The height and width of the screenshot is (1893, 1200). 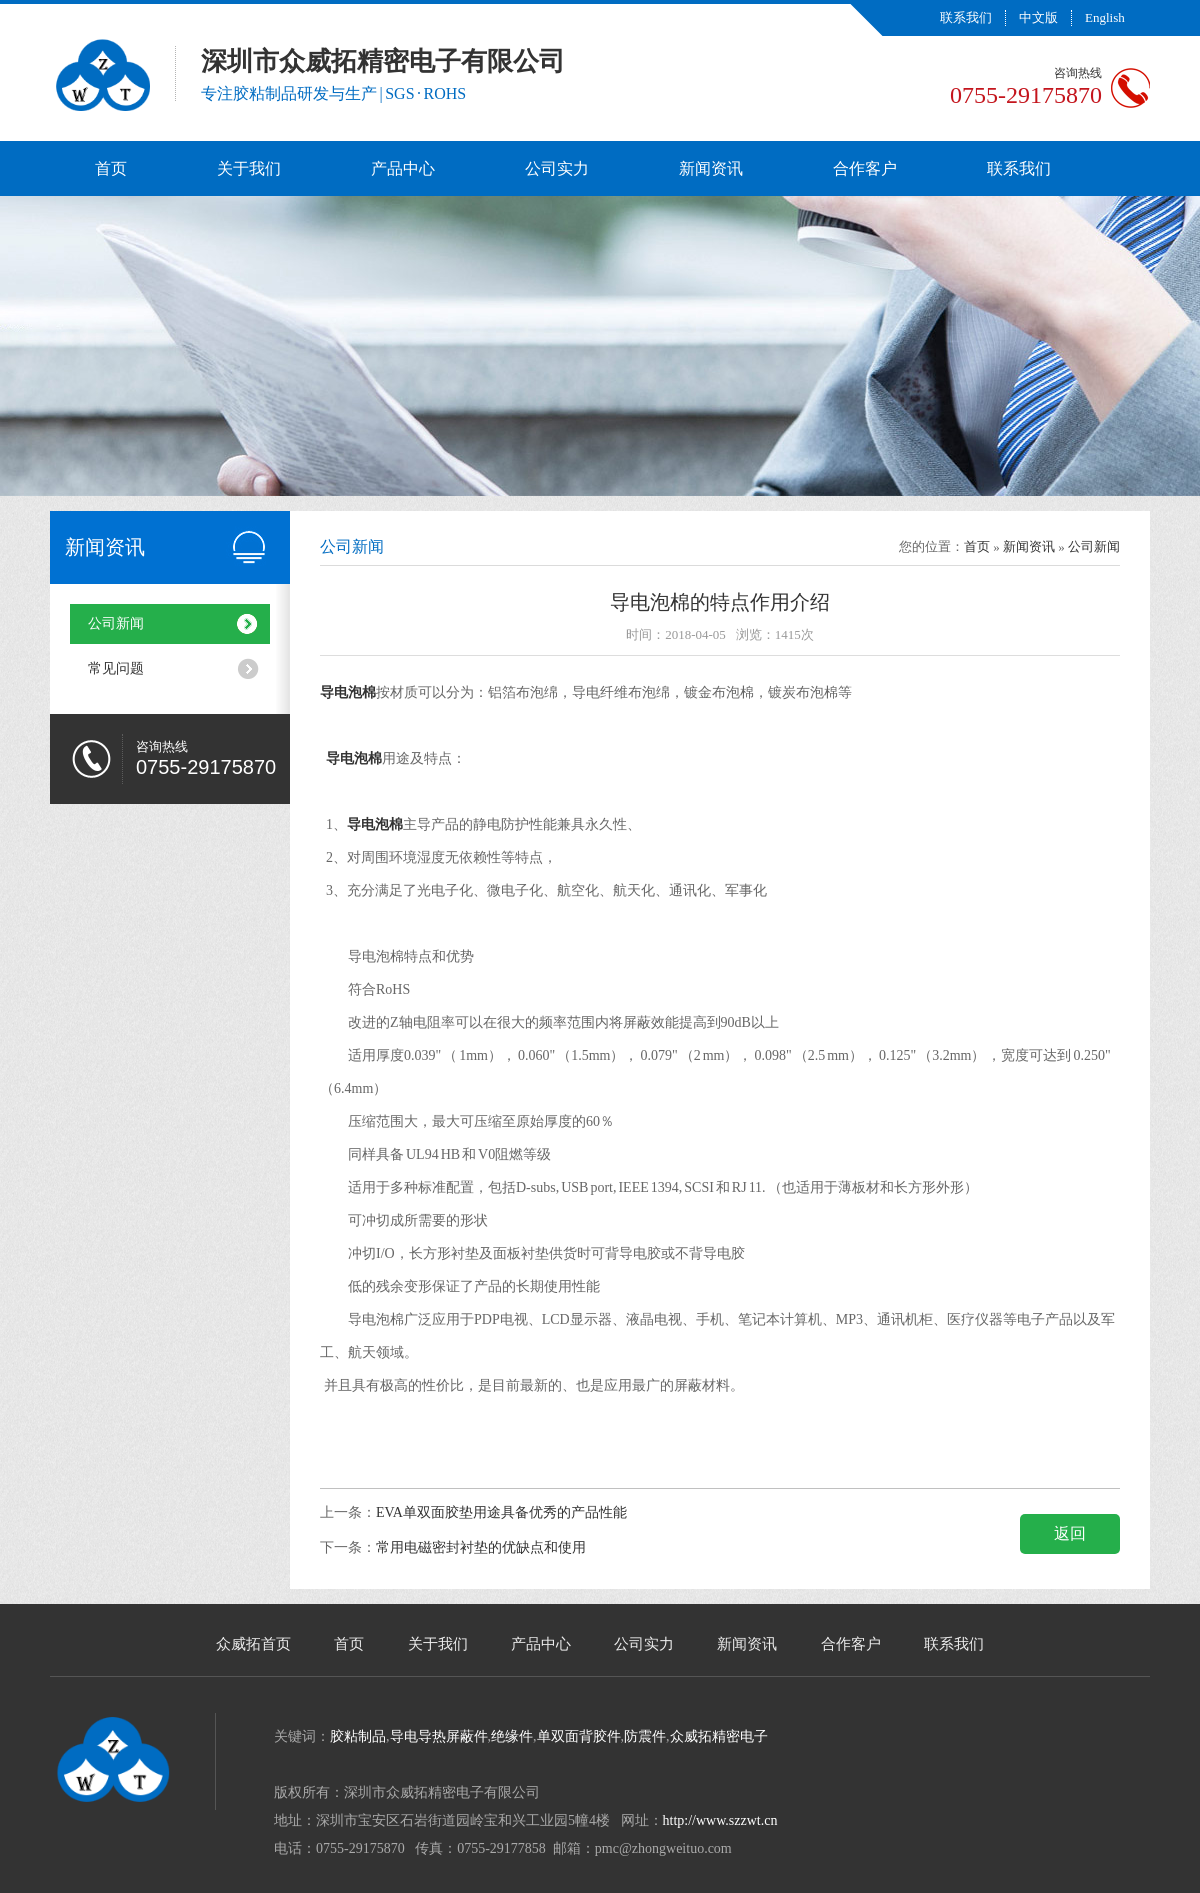 What do you see at coordinates (253, 1644) in the screenshot?
I see `众威拓首页` at bounding box center [253, 1644].